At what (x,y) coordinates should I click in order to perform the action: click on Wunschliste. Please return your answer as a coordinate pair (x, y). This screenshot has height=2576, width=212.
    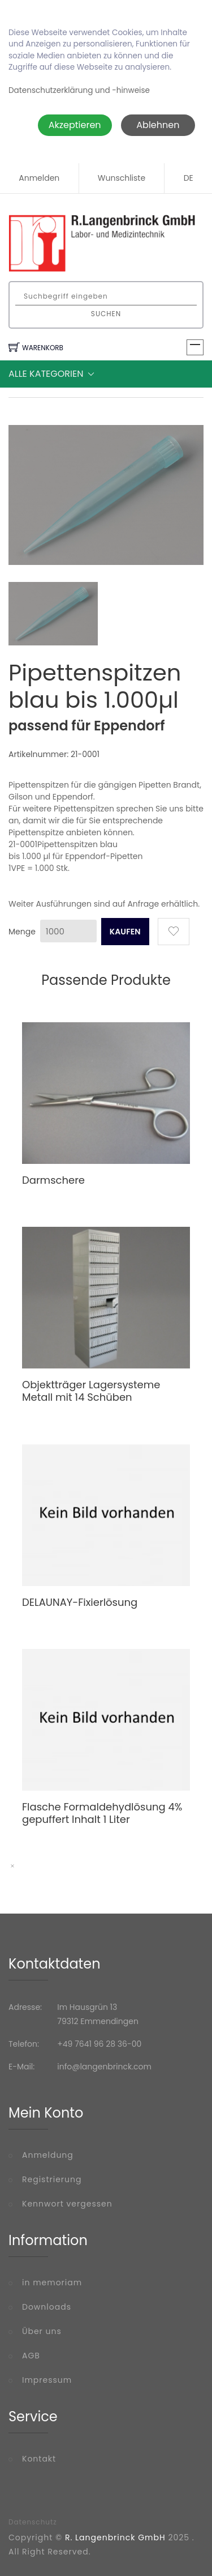
    Looking at the image, I should click on (121, 178).